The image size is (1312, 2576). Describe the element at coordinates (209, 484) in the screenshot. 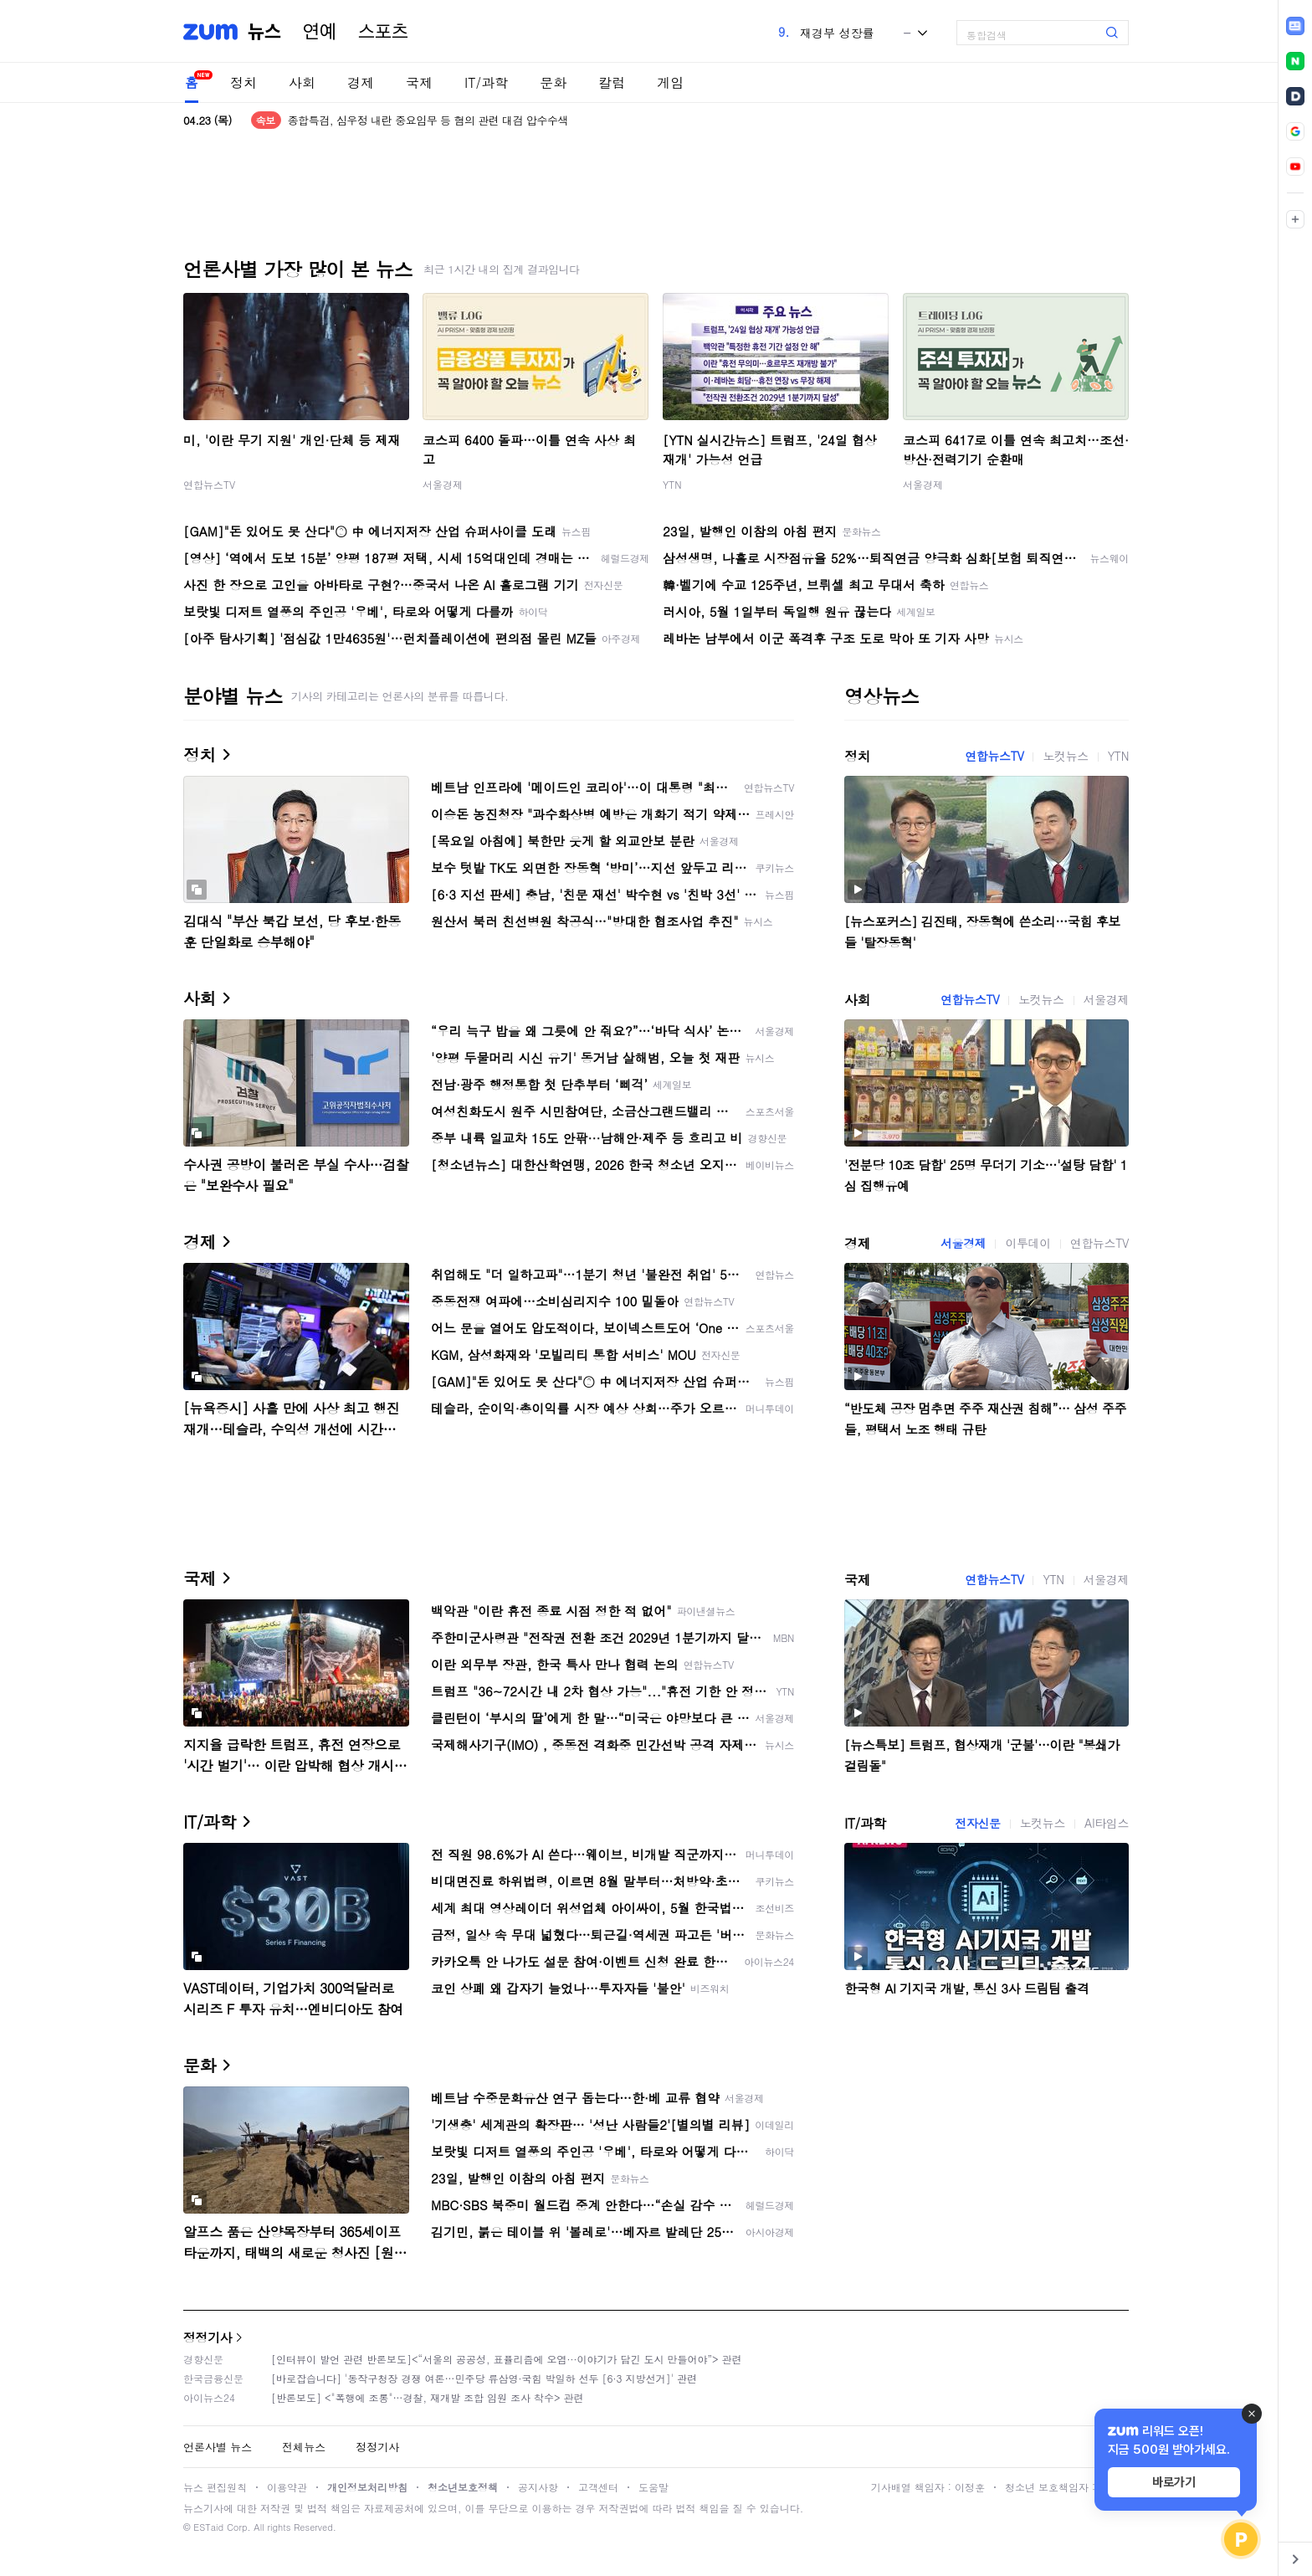

I see `연합뉴스TV` at that location.